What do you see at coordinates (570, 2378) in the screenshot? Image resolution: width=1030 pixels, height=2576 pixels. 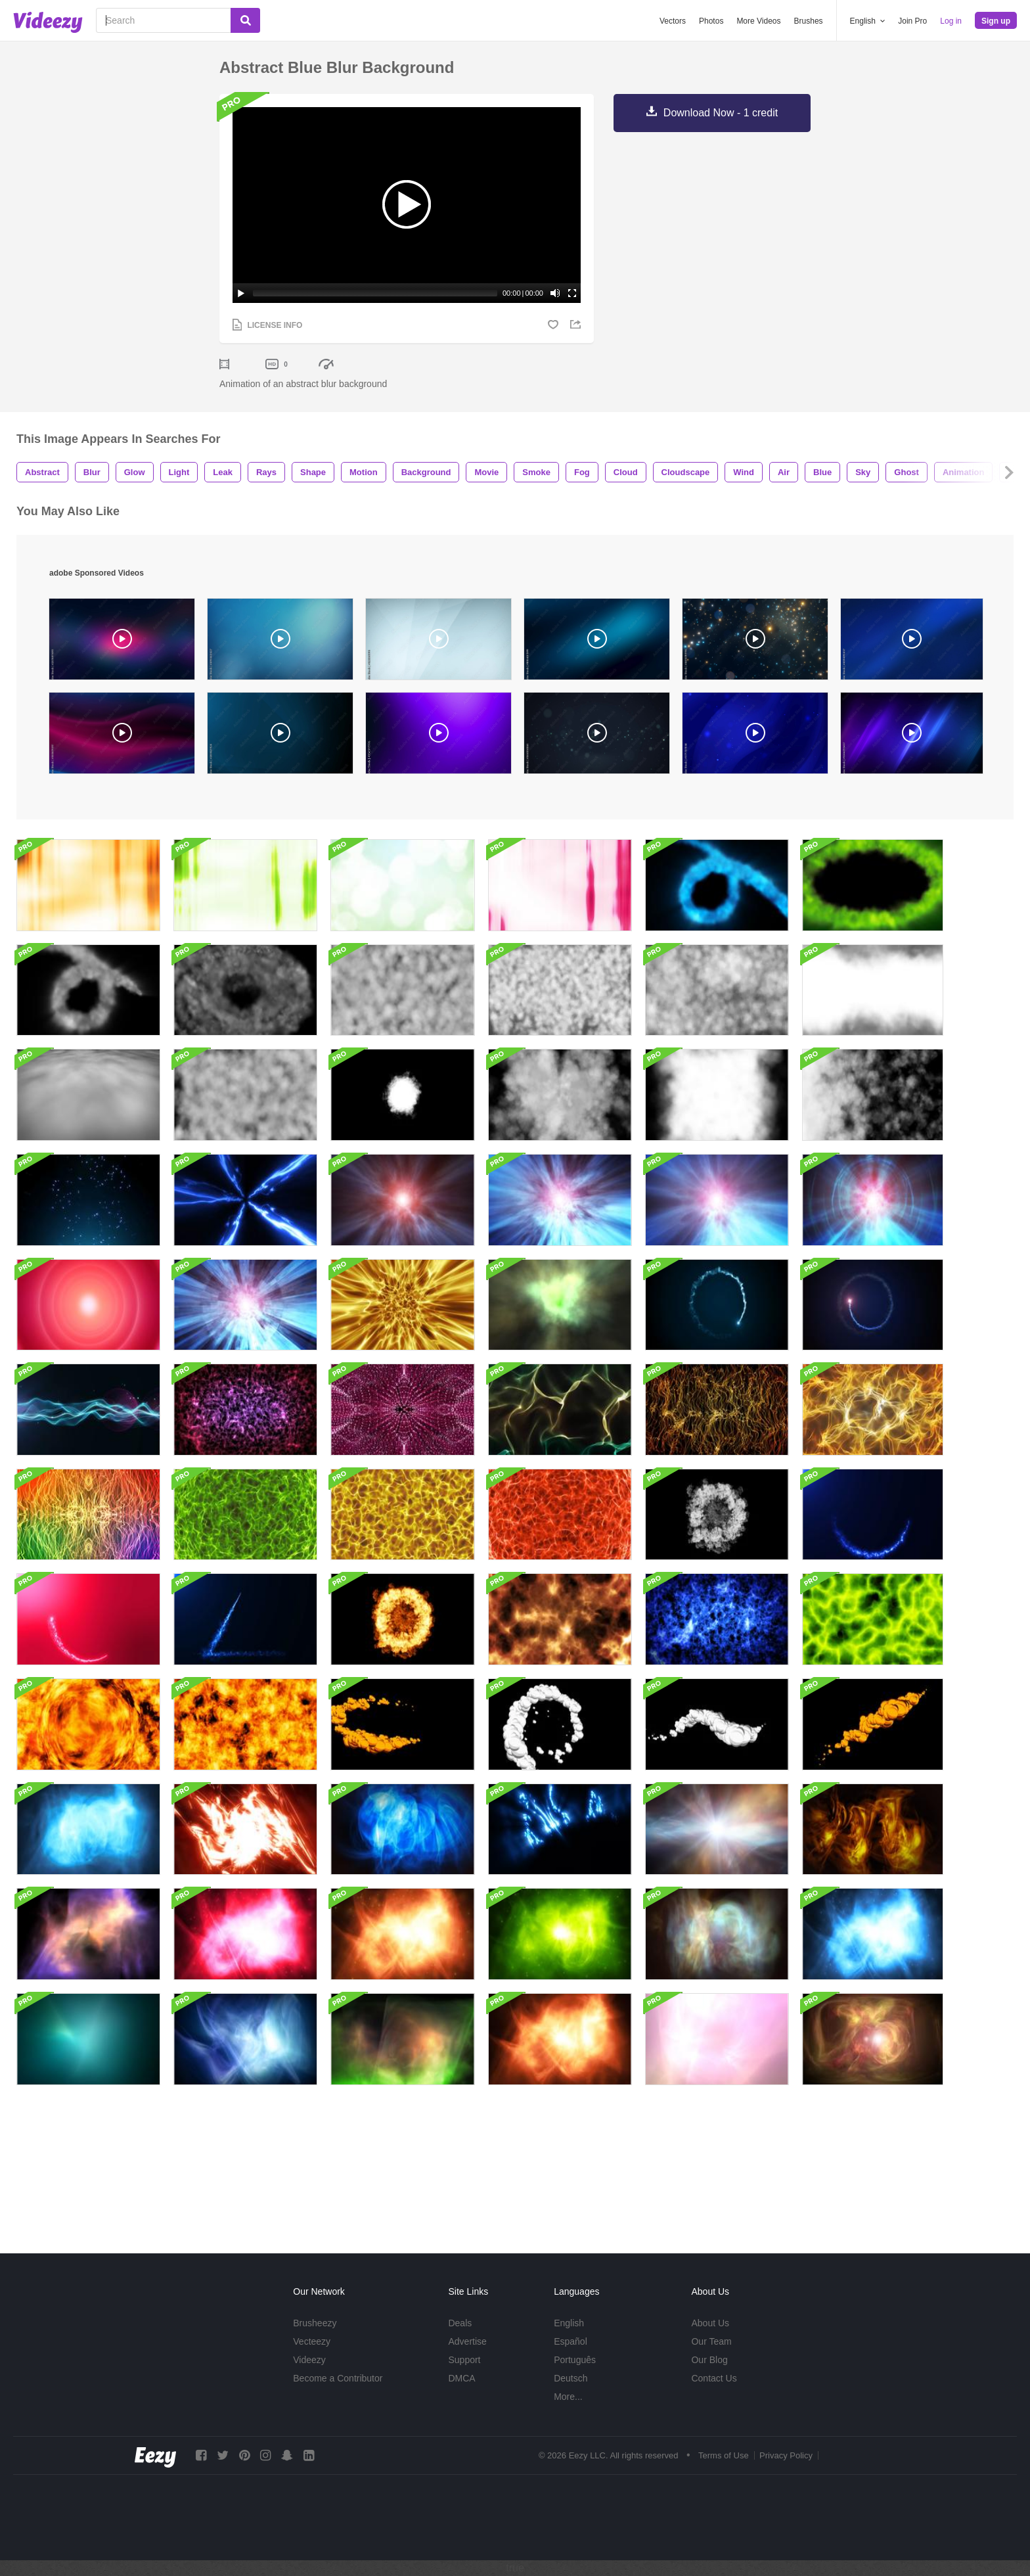 I see `Deutsch` at bounding box center [570, 2378].